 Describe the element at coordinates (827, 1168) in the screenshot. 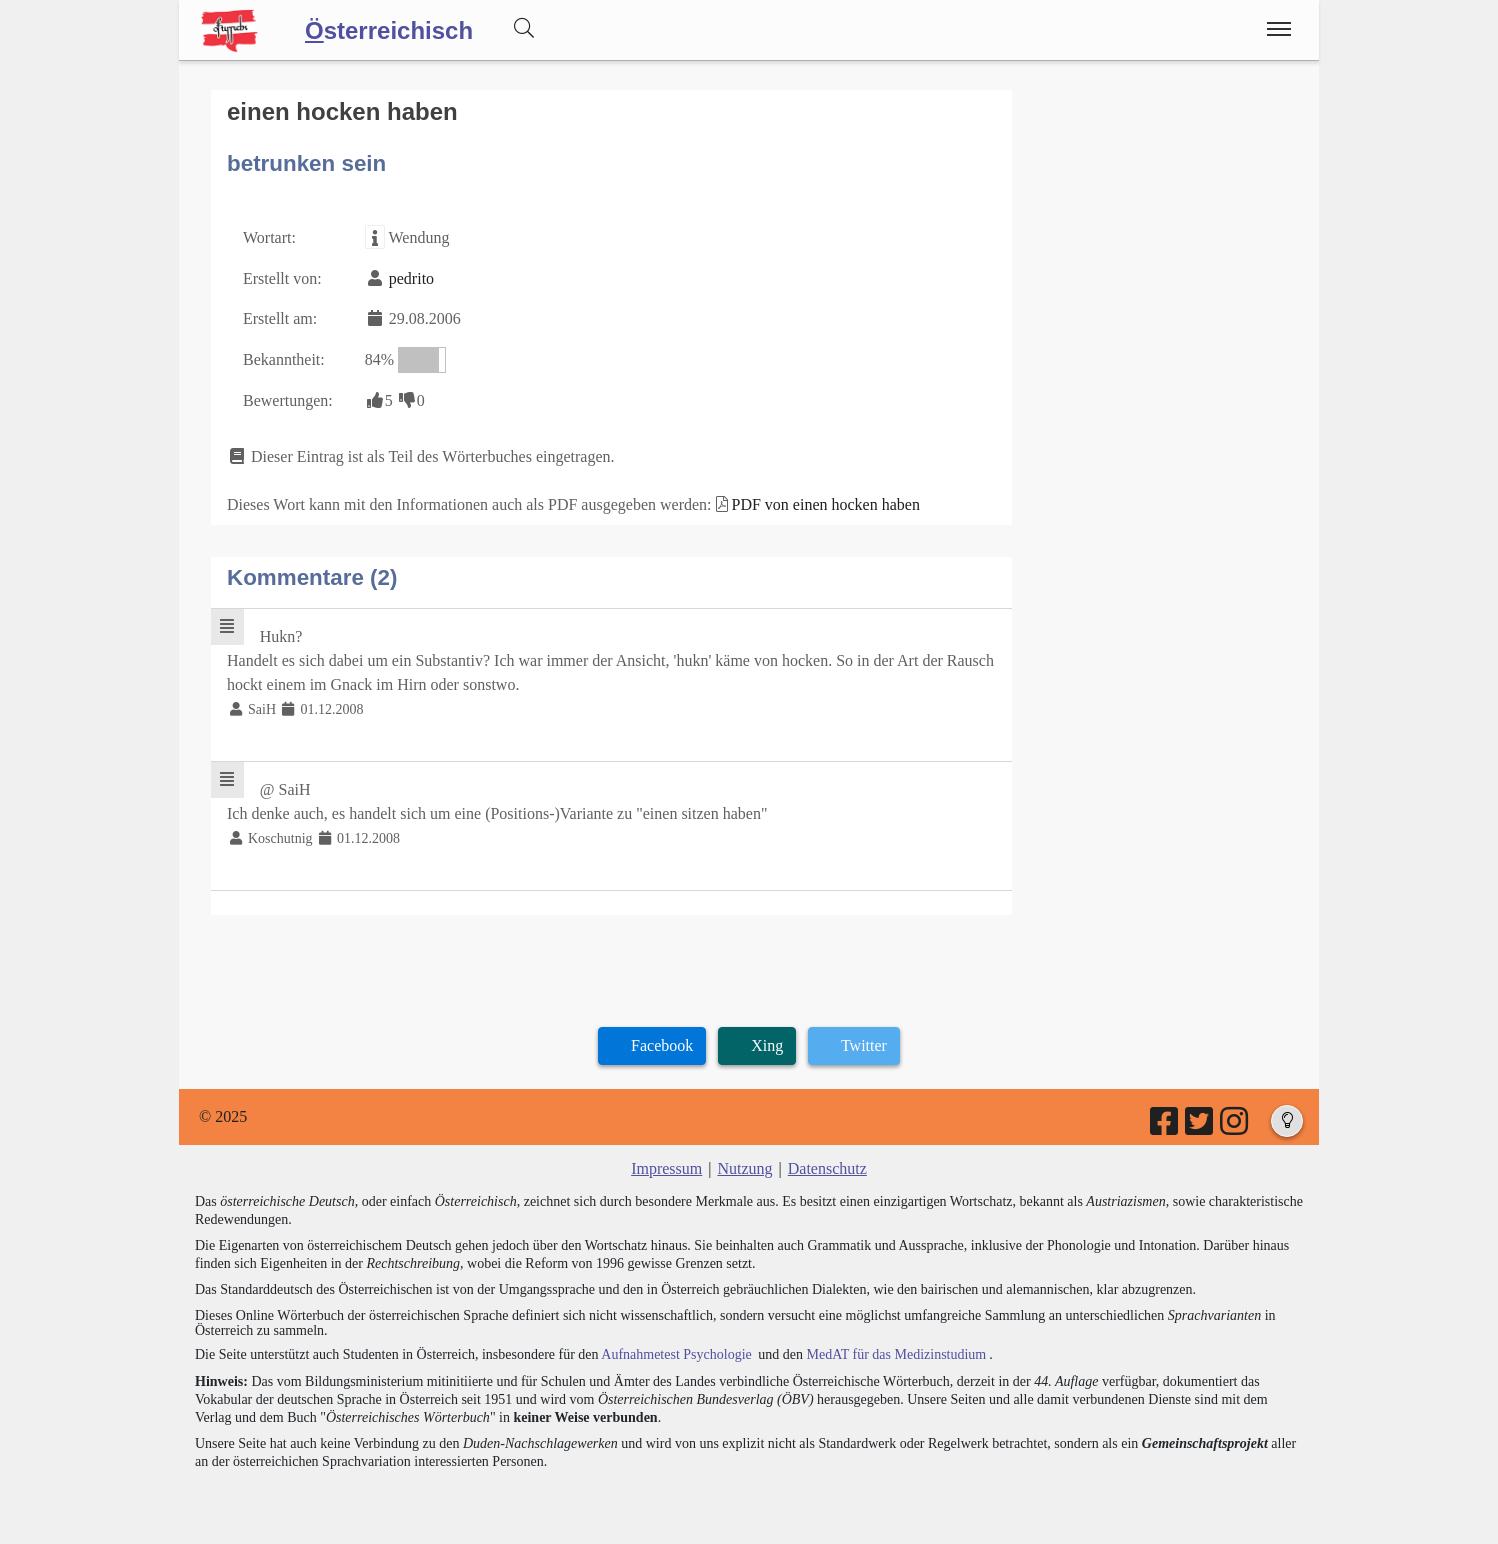

I see `Datenschutz` at that location.